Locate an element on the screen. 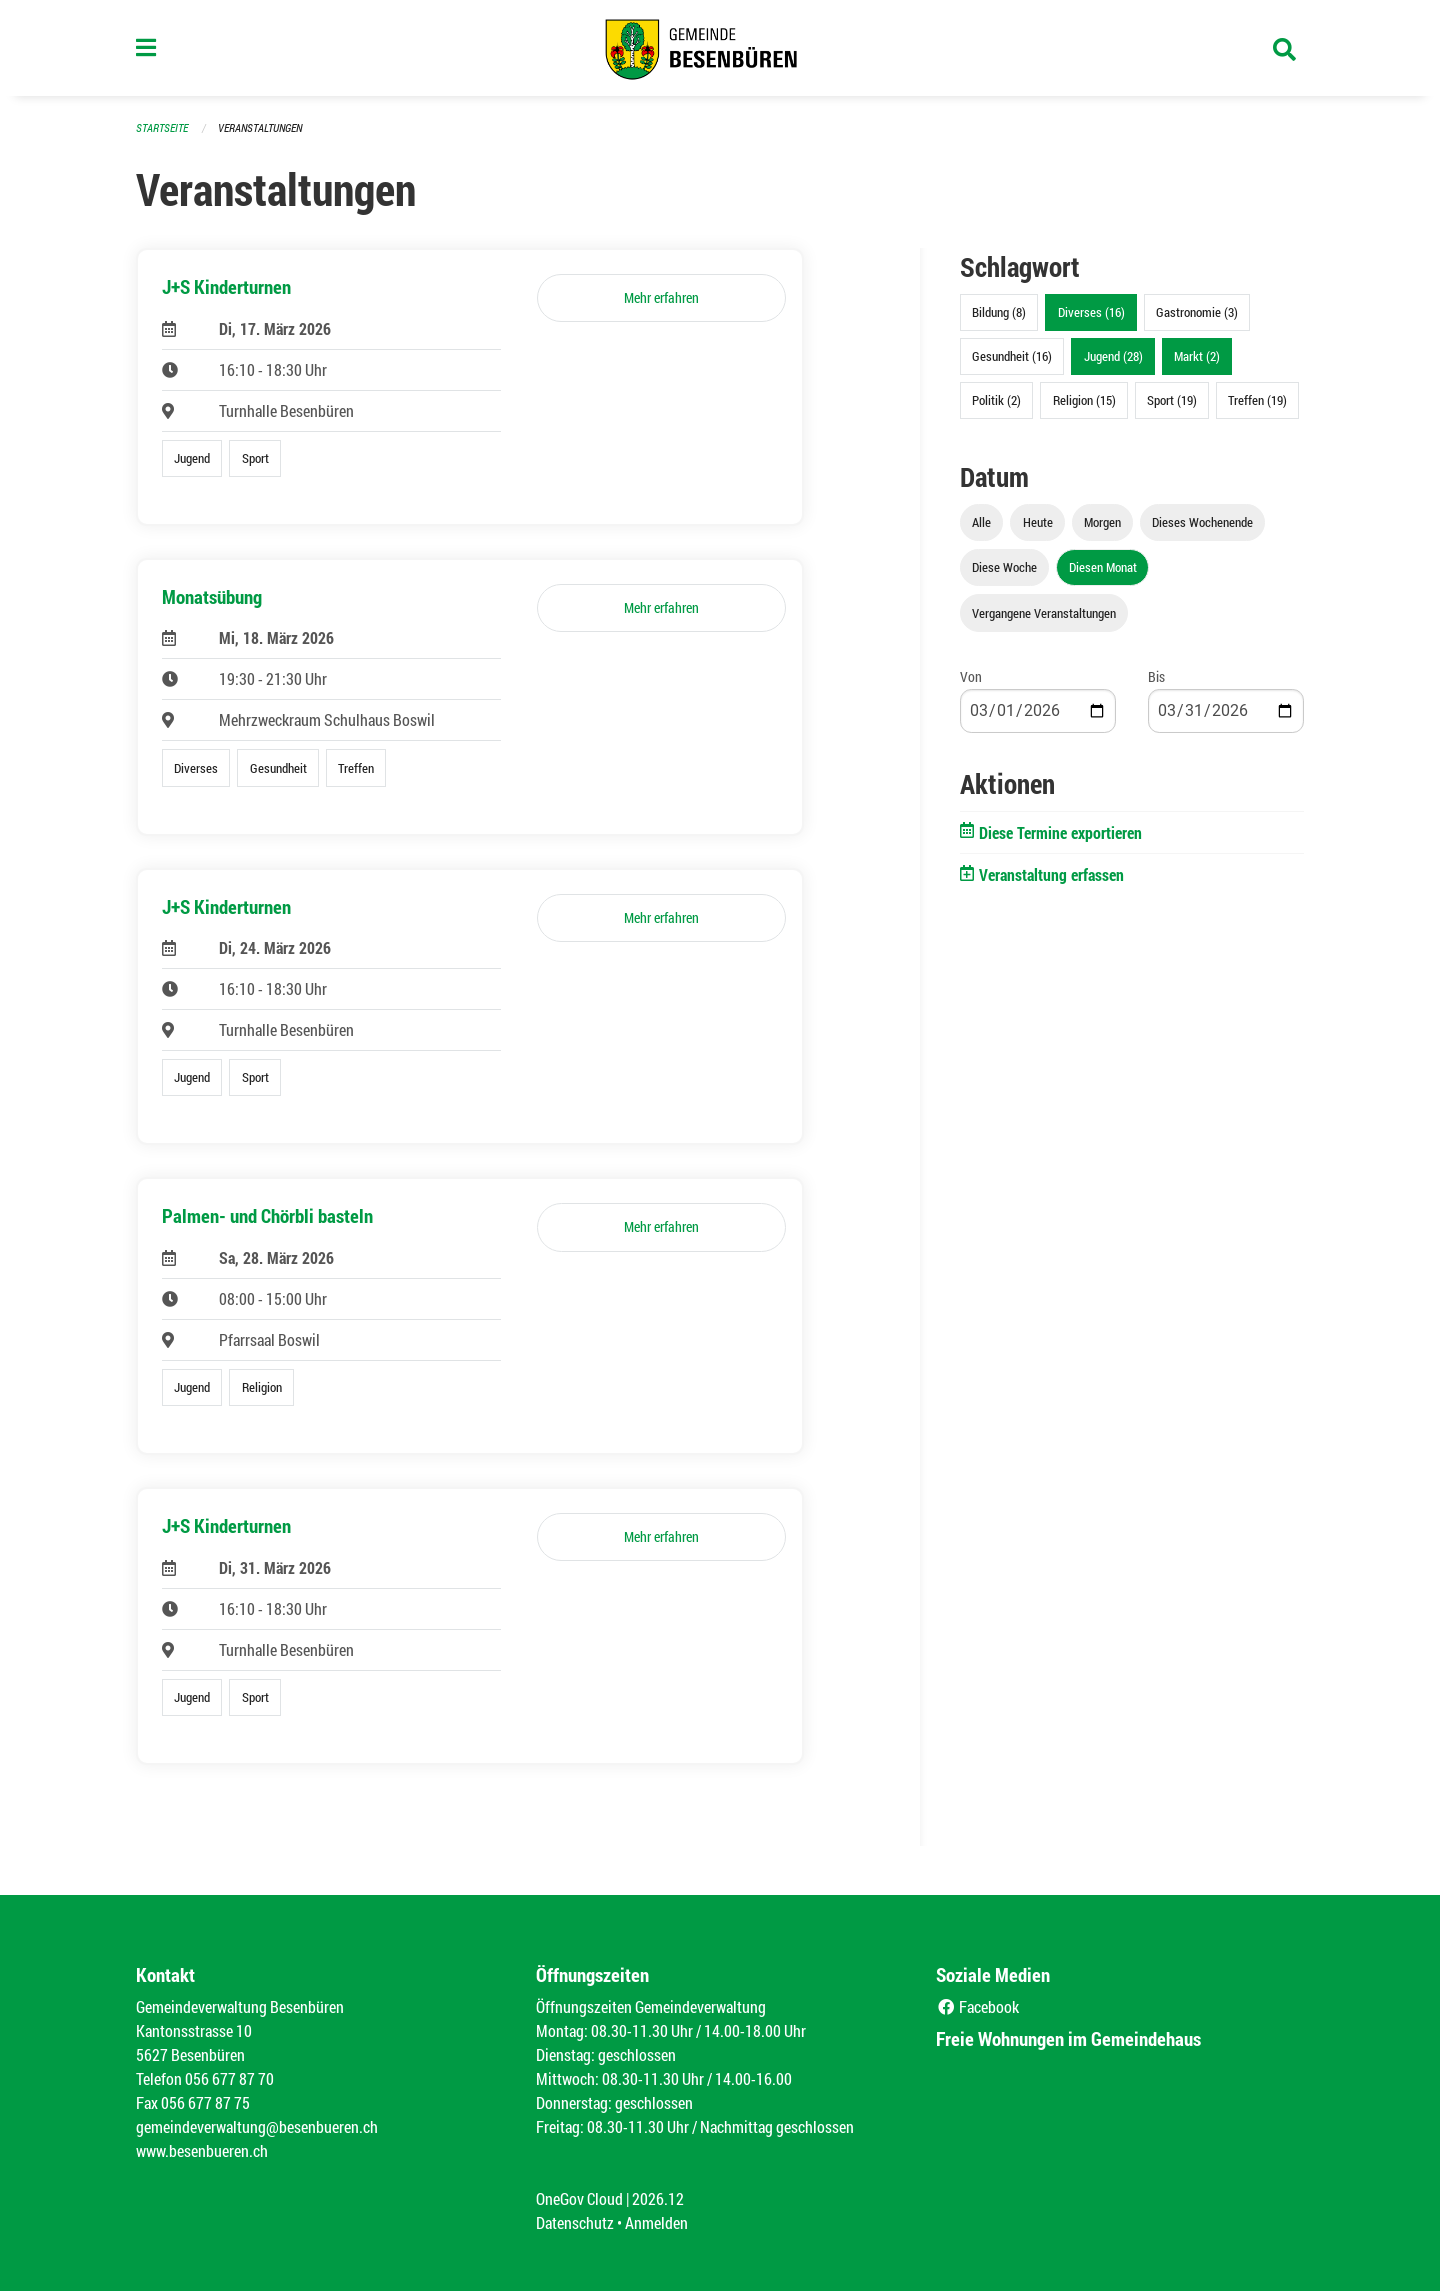 This screenshot has width=1440, height=2291. Gastronomie (3) is located at coordinates (1197, 312).